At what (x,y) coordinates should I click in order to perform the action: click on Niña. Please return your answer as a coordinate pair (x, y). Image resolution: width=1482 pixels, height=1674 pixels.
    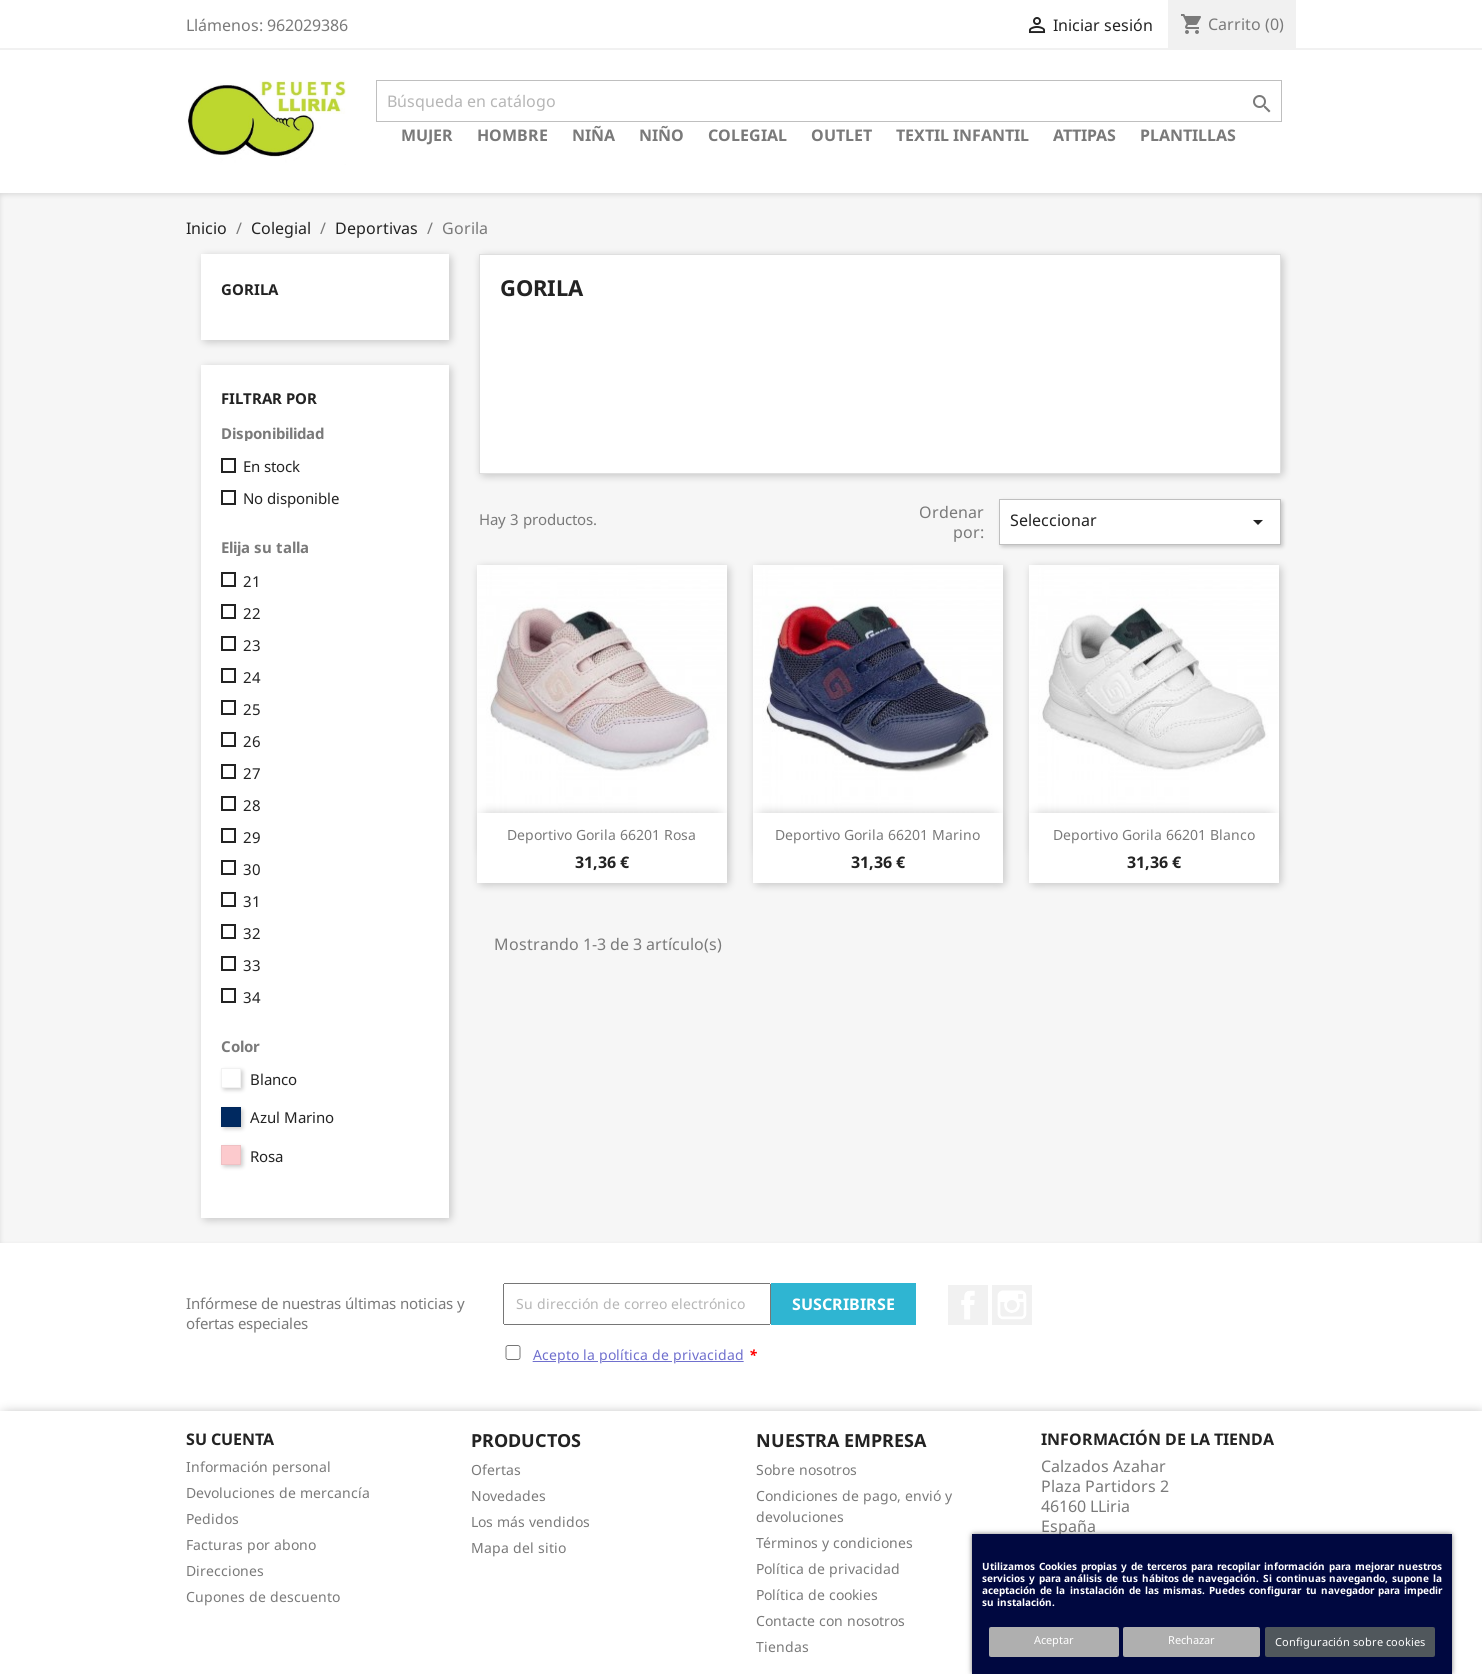
    Looking at the image, I should click on (593, 135).